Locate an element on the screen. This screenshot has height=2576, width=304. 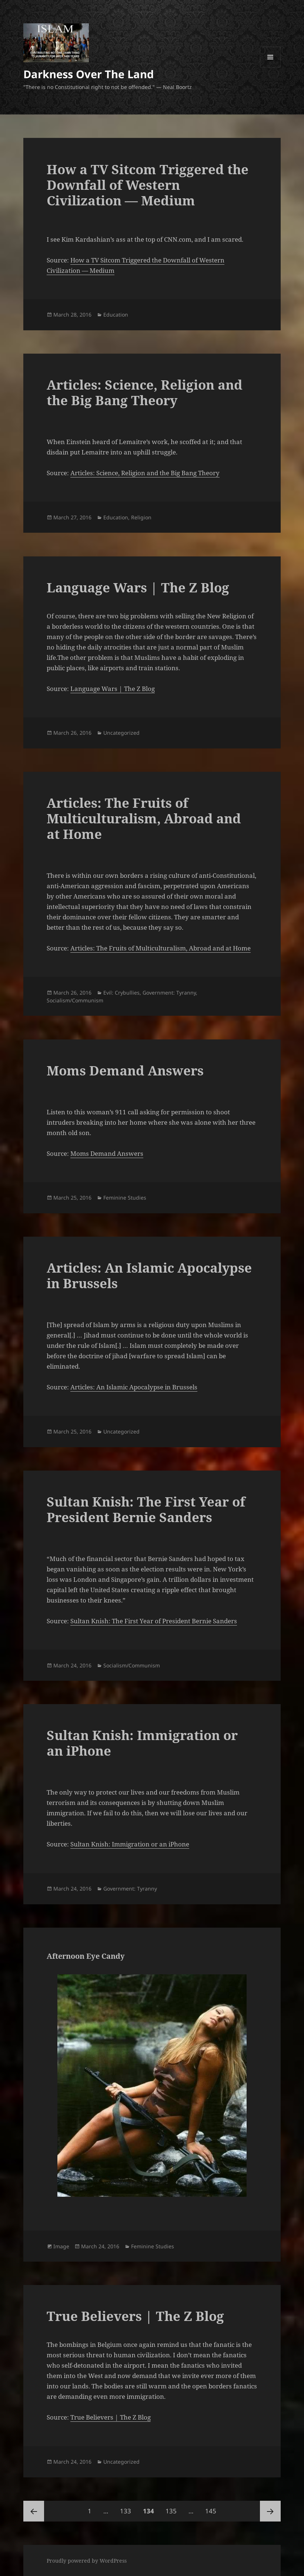
Sultan Knish: Immigration or an iPhone is located at coordinates (142, 1742).